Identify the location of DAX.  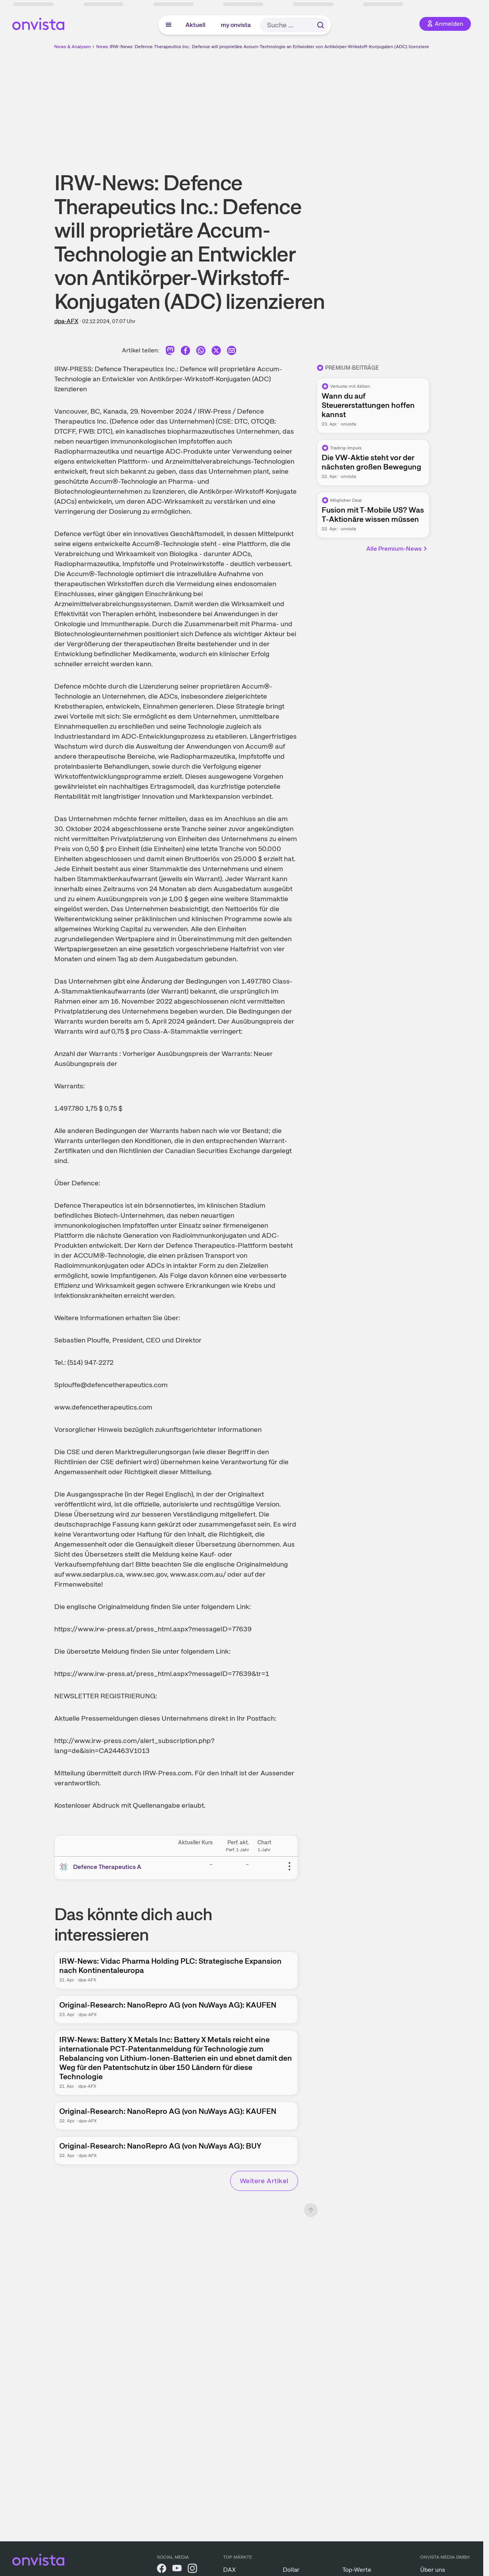
(229, 2570).